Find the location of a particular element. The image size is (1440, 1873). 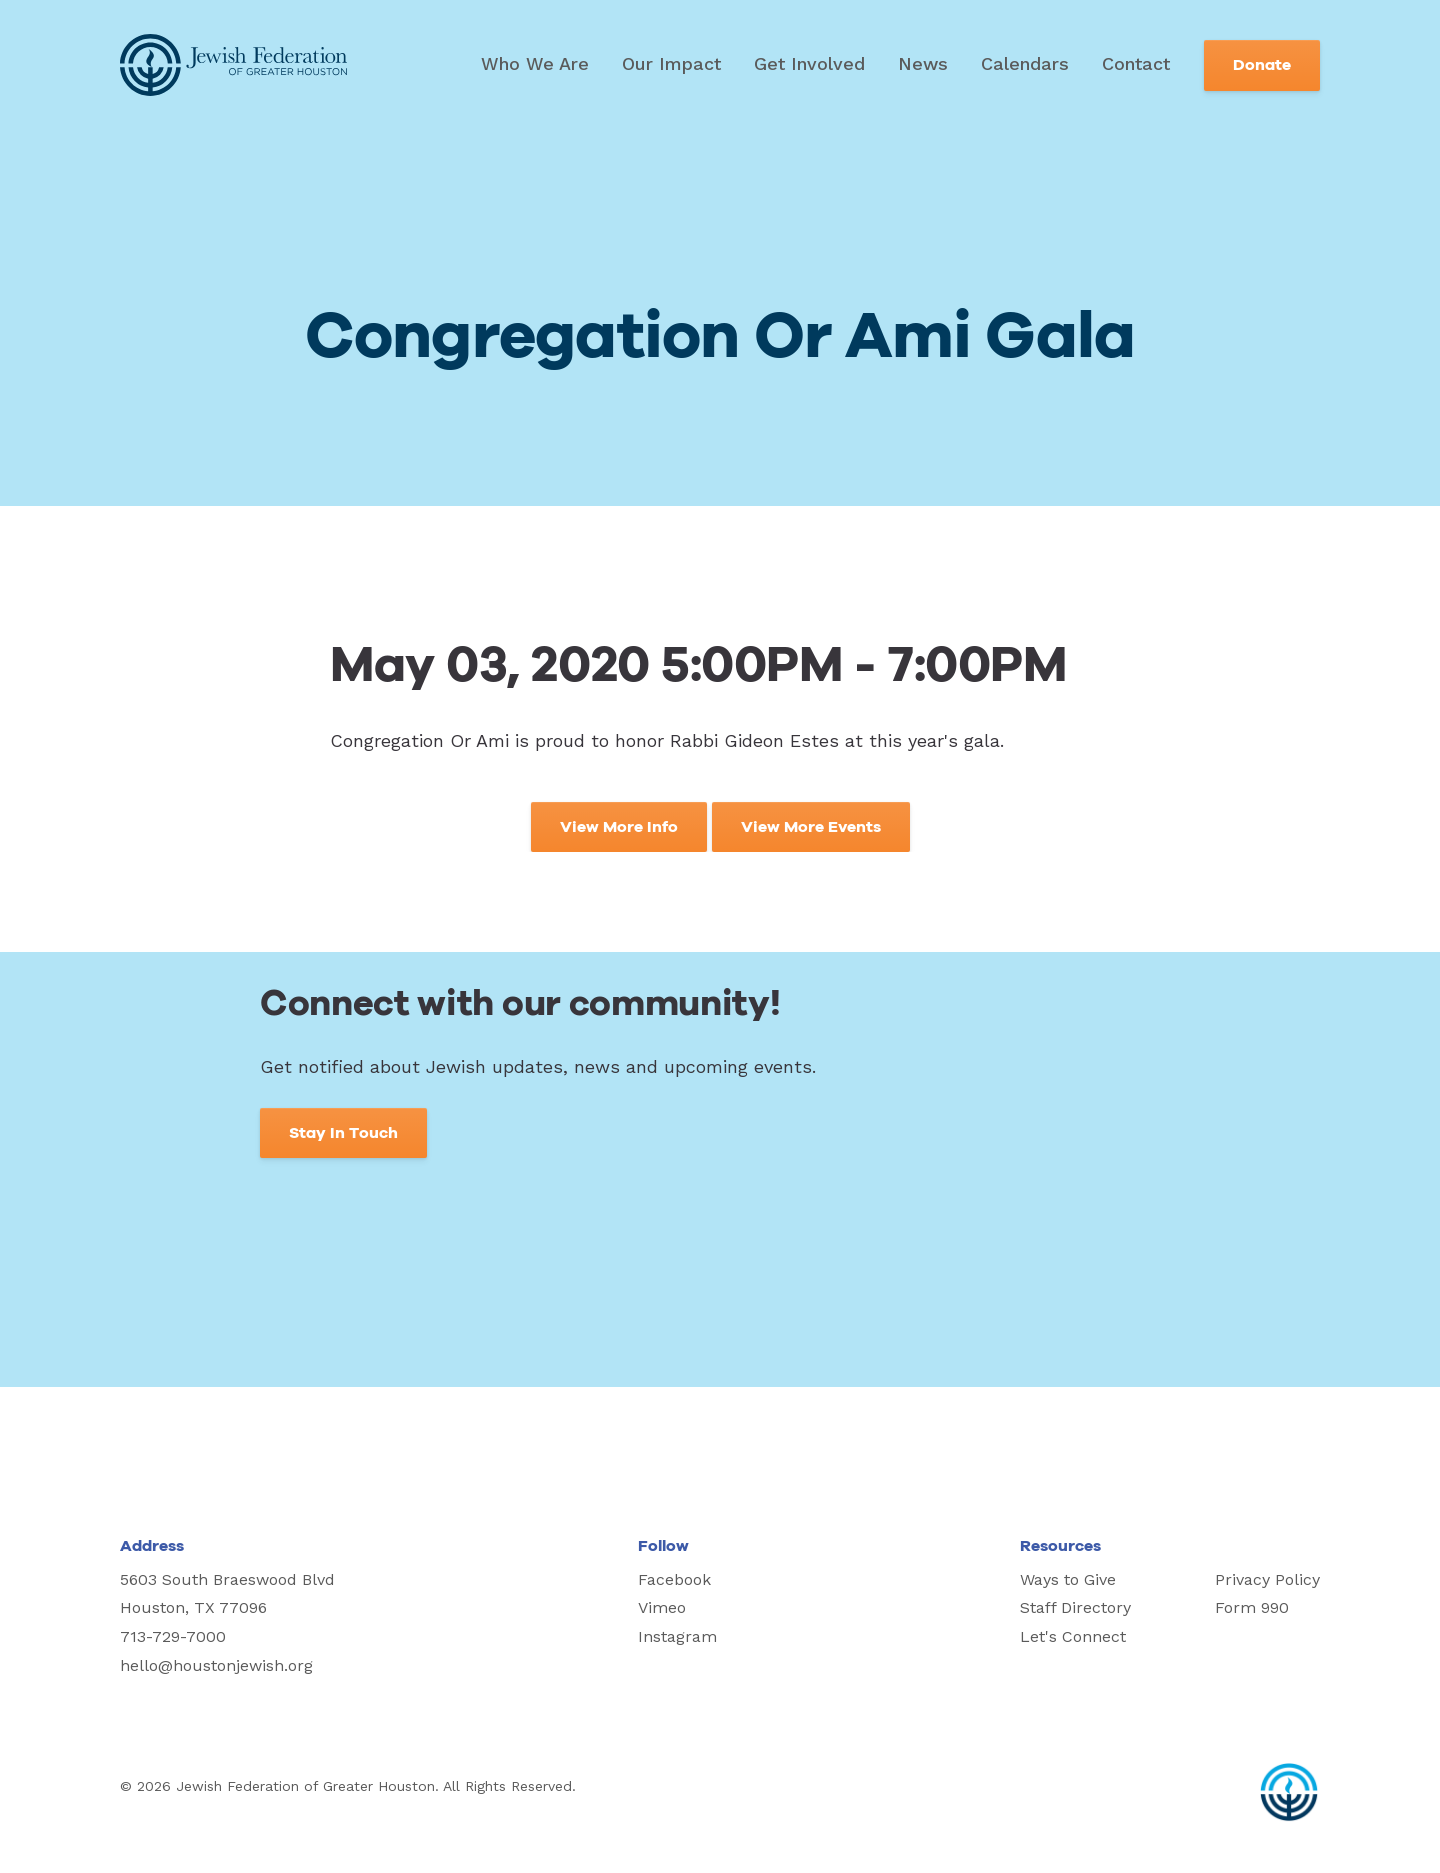

Stay In Touch is located at coordinates (343, 1133).